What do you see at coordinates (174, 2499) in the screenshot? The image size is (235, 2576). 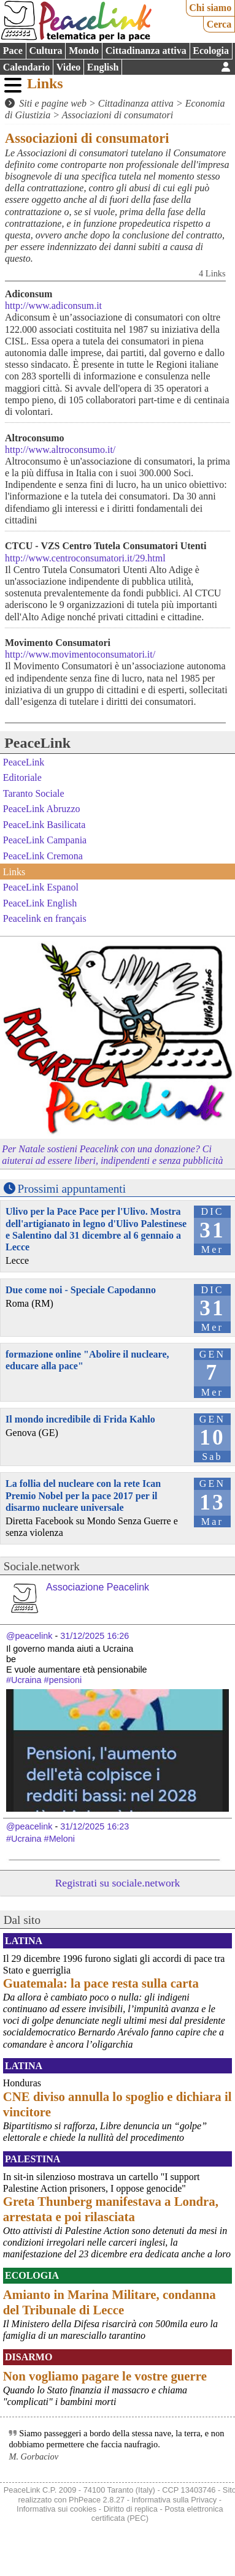 I see `Informativa sulla Privacy` at bounding box center [174, 2499].